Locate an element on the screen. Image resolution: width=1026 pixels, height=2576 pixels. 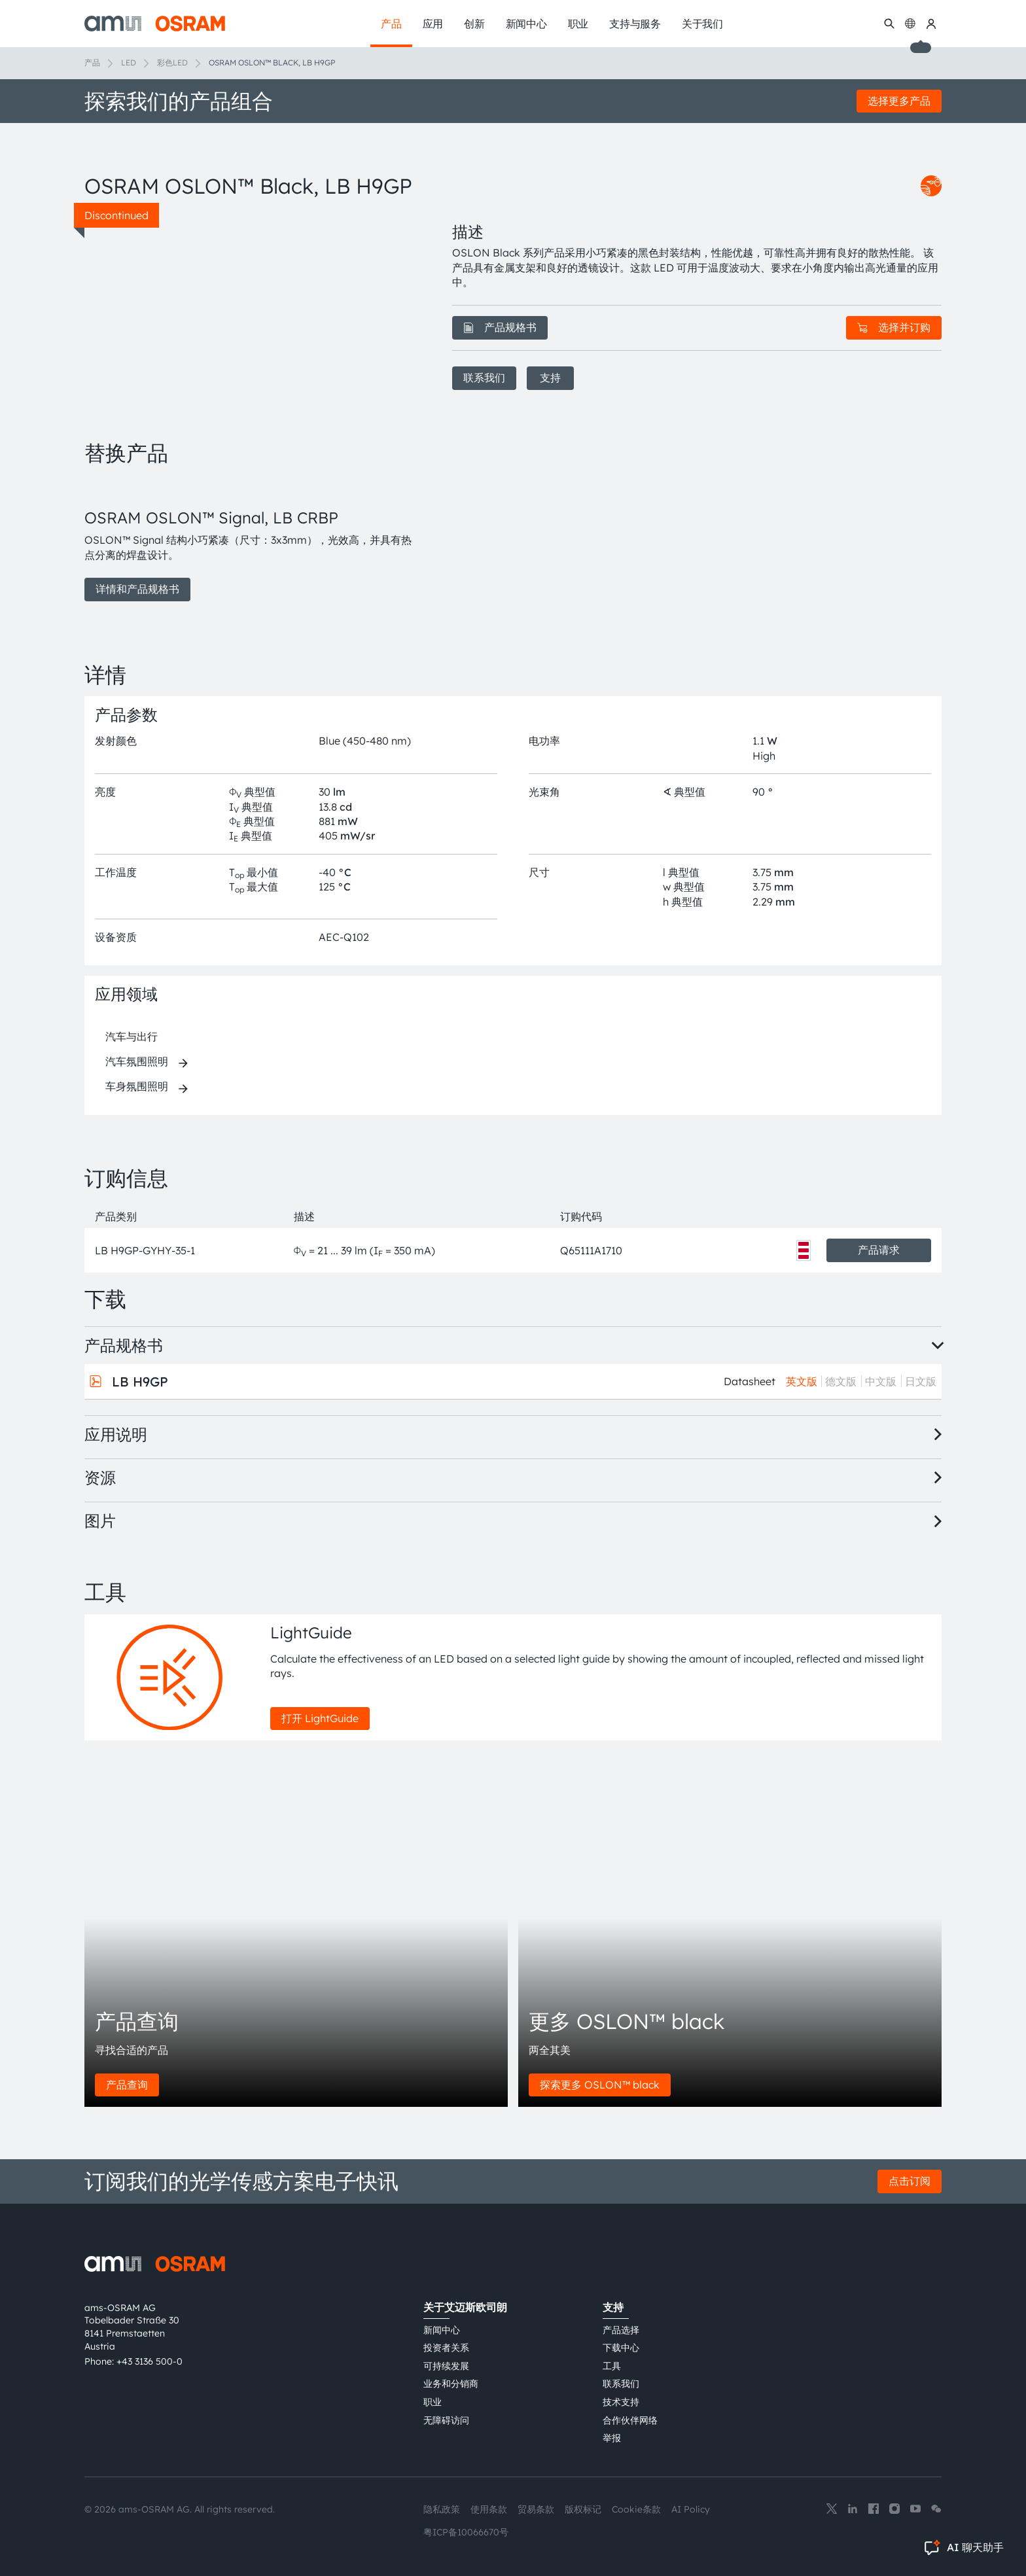
+43 3136 500-0 is located at coordinates (149, 2361).